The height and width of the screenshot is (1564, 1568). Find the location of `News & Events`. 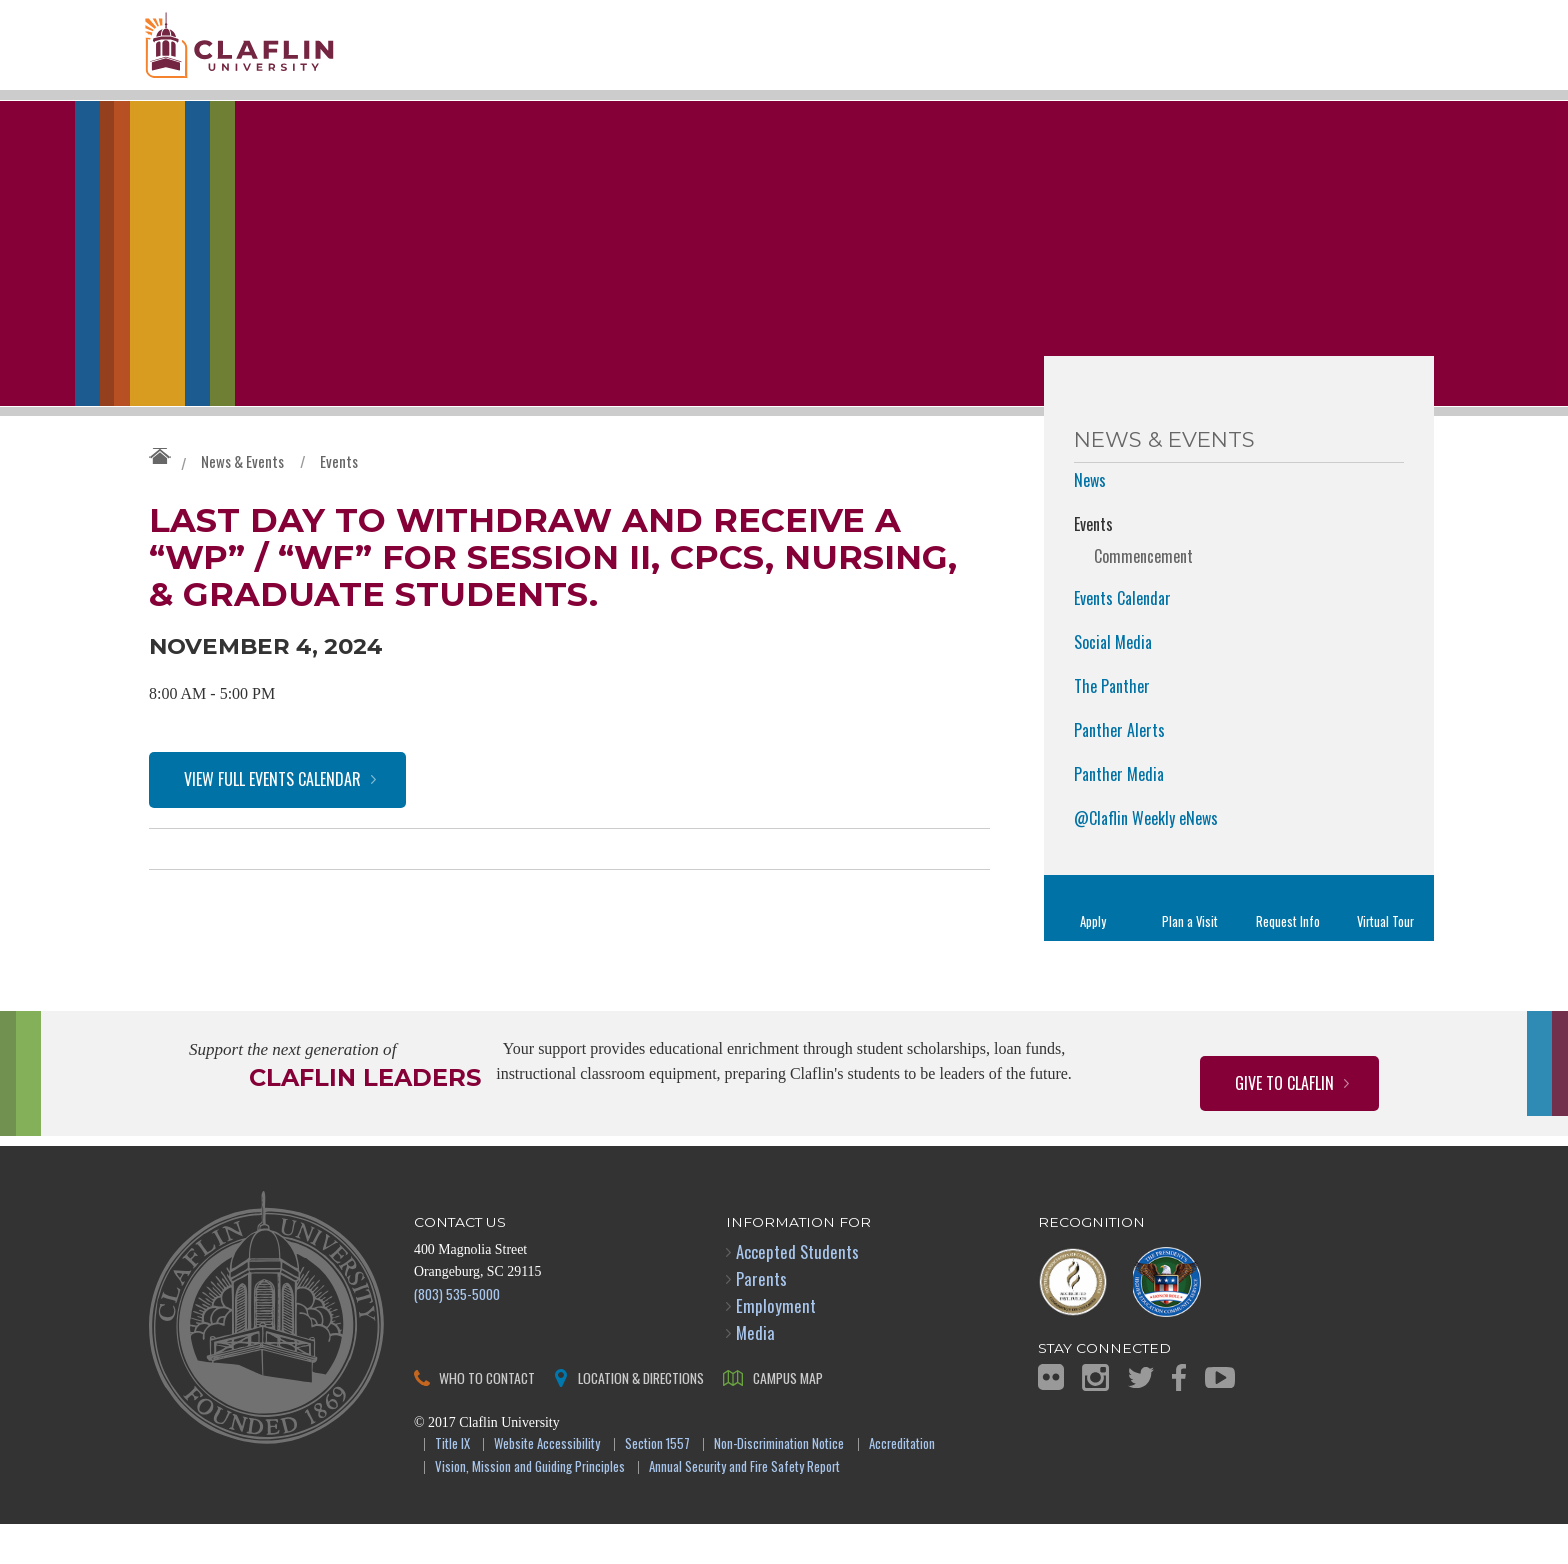

News & Events is located at coordinates (242, 501).